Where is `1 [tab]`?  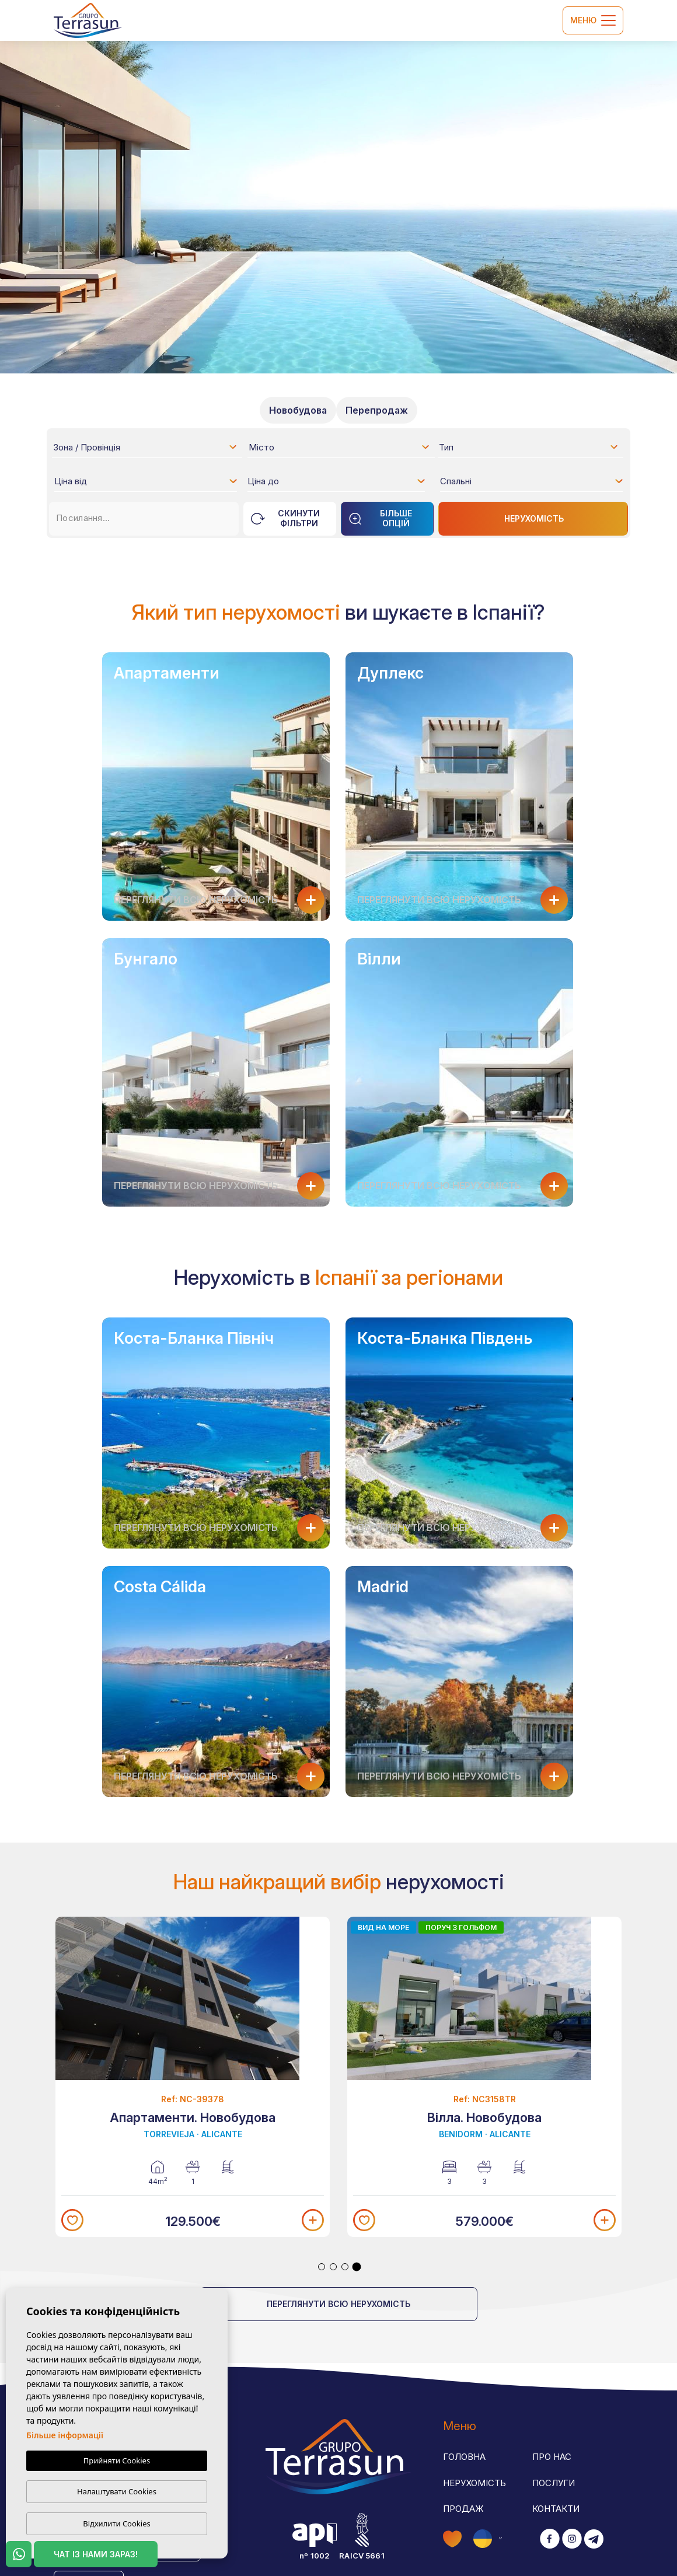 1 [tab] is located at coordinates (321, 2266).